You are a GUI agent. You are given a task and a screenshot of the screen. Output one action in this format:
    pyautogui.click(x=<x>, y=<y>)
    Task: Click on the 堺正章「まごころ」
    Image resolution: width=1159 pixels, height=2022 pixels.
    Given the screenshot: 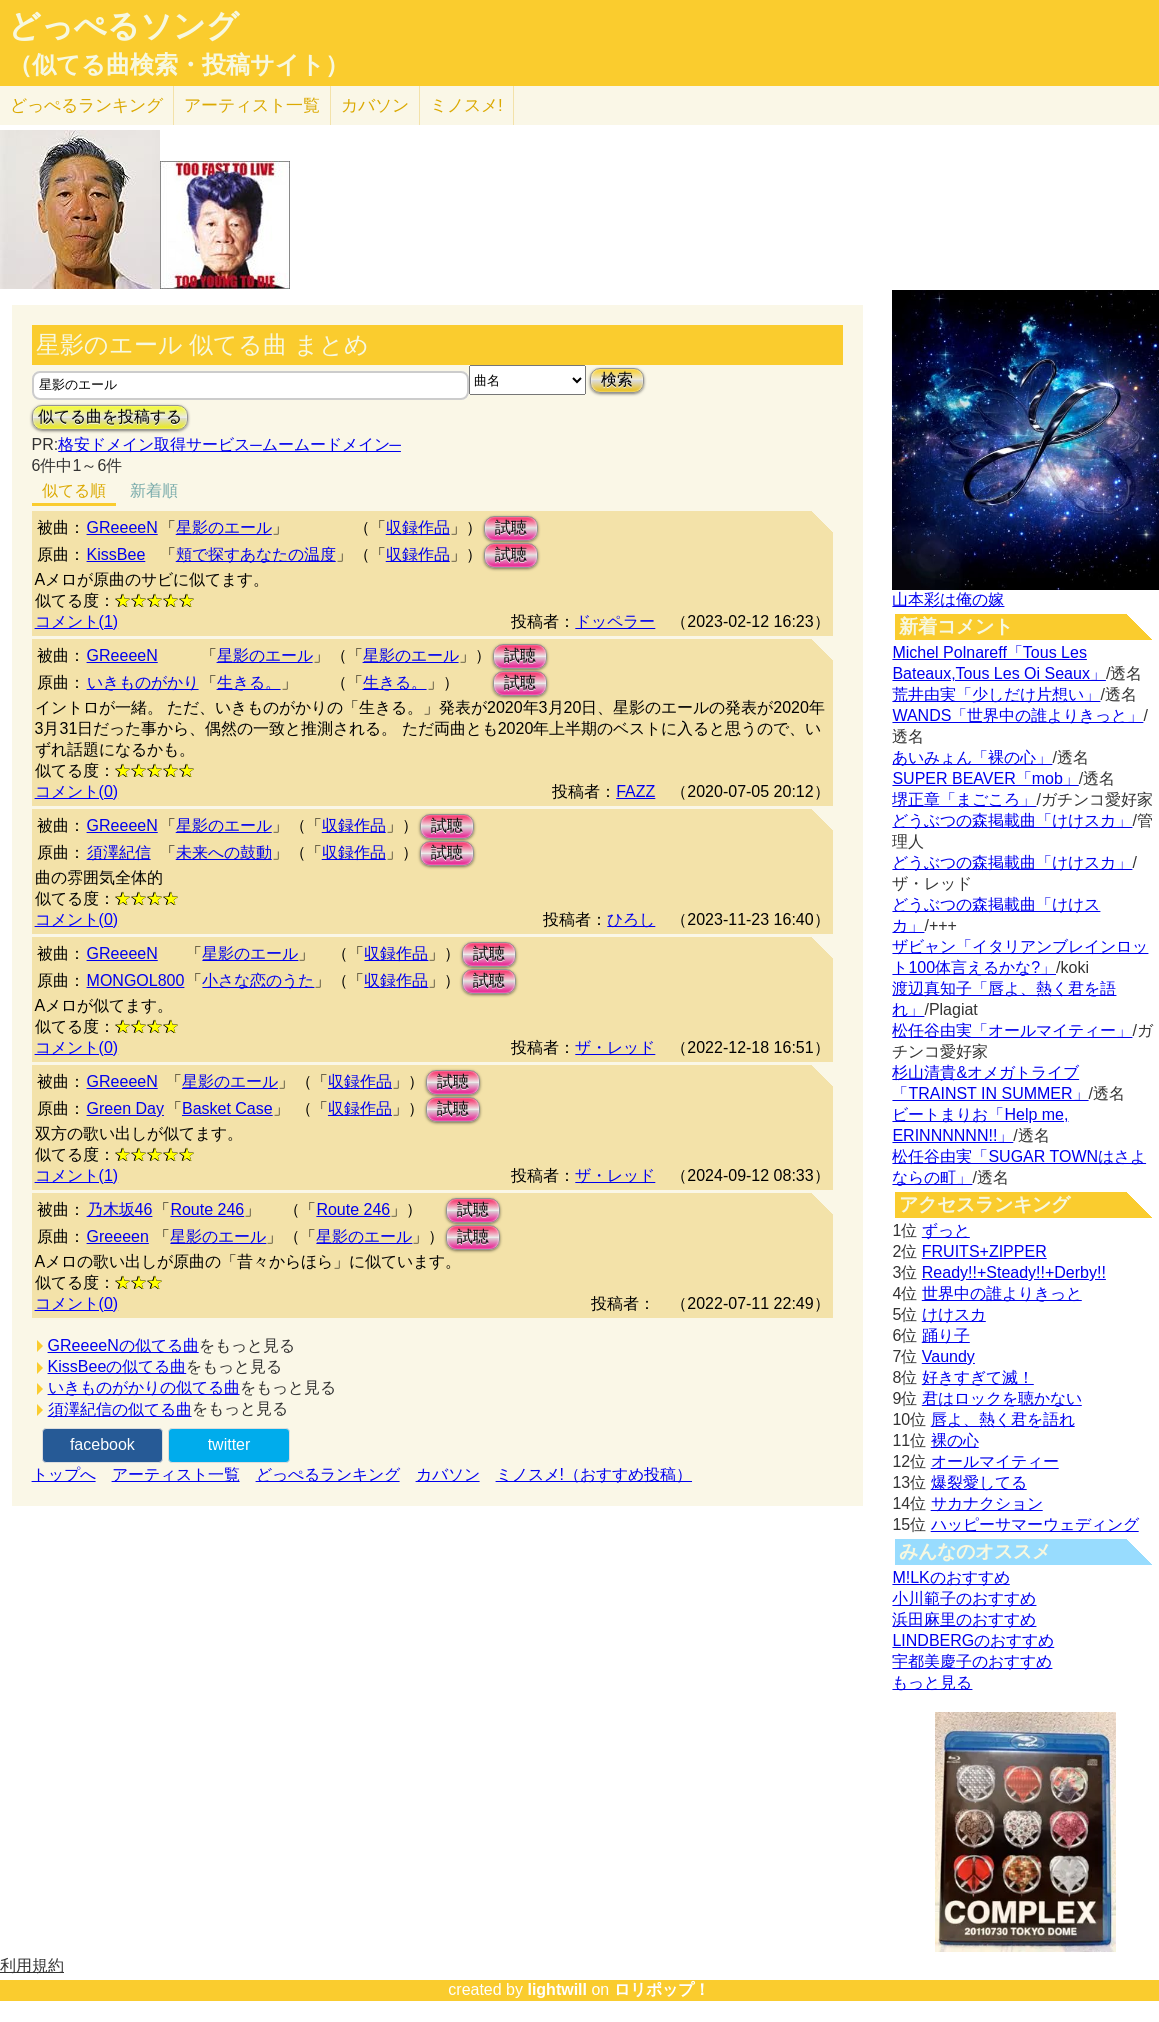 What is the action you would take?
    pyautogui.click(x=964, y=799)
    